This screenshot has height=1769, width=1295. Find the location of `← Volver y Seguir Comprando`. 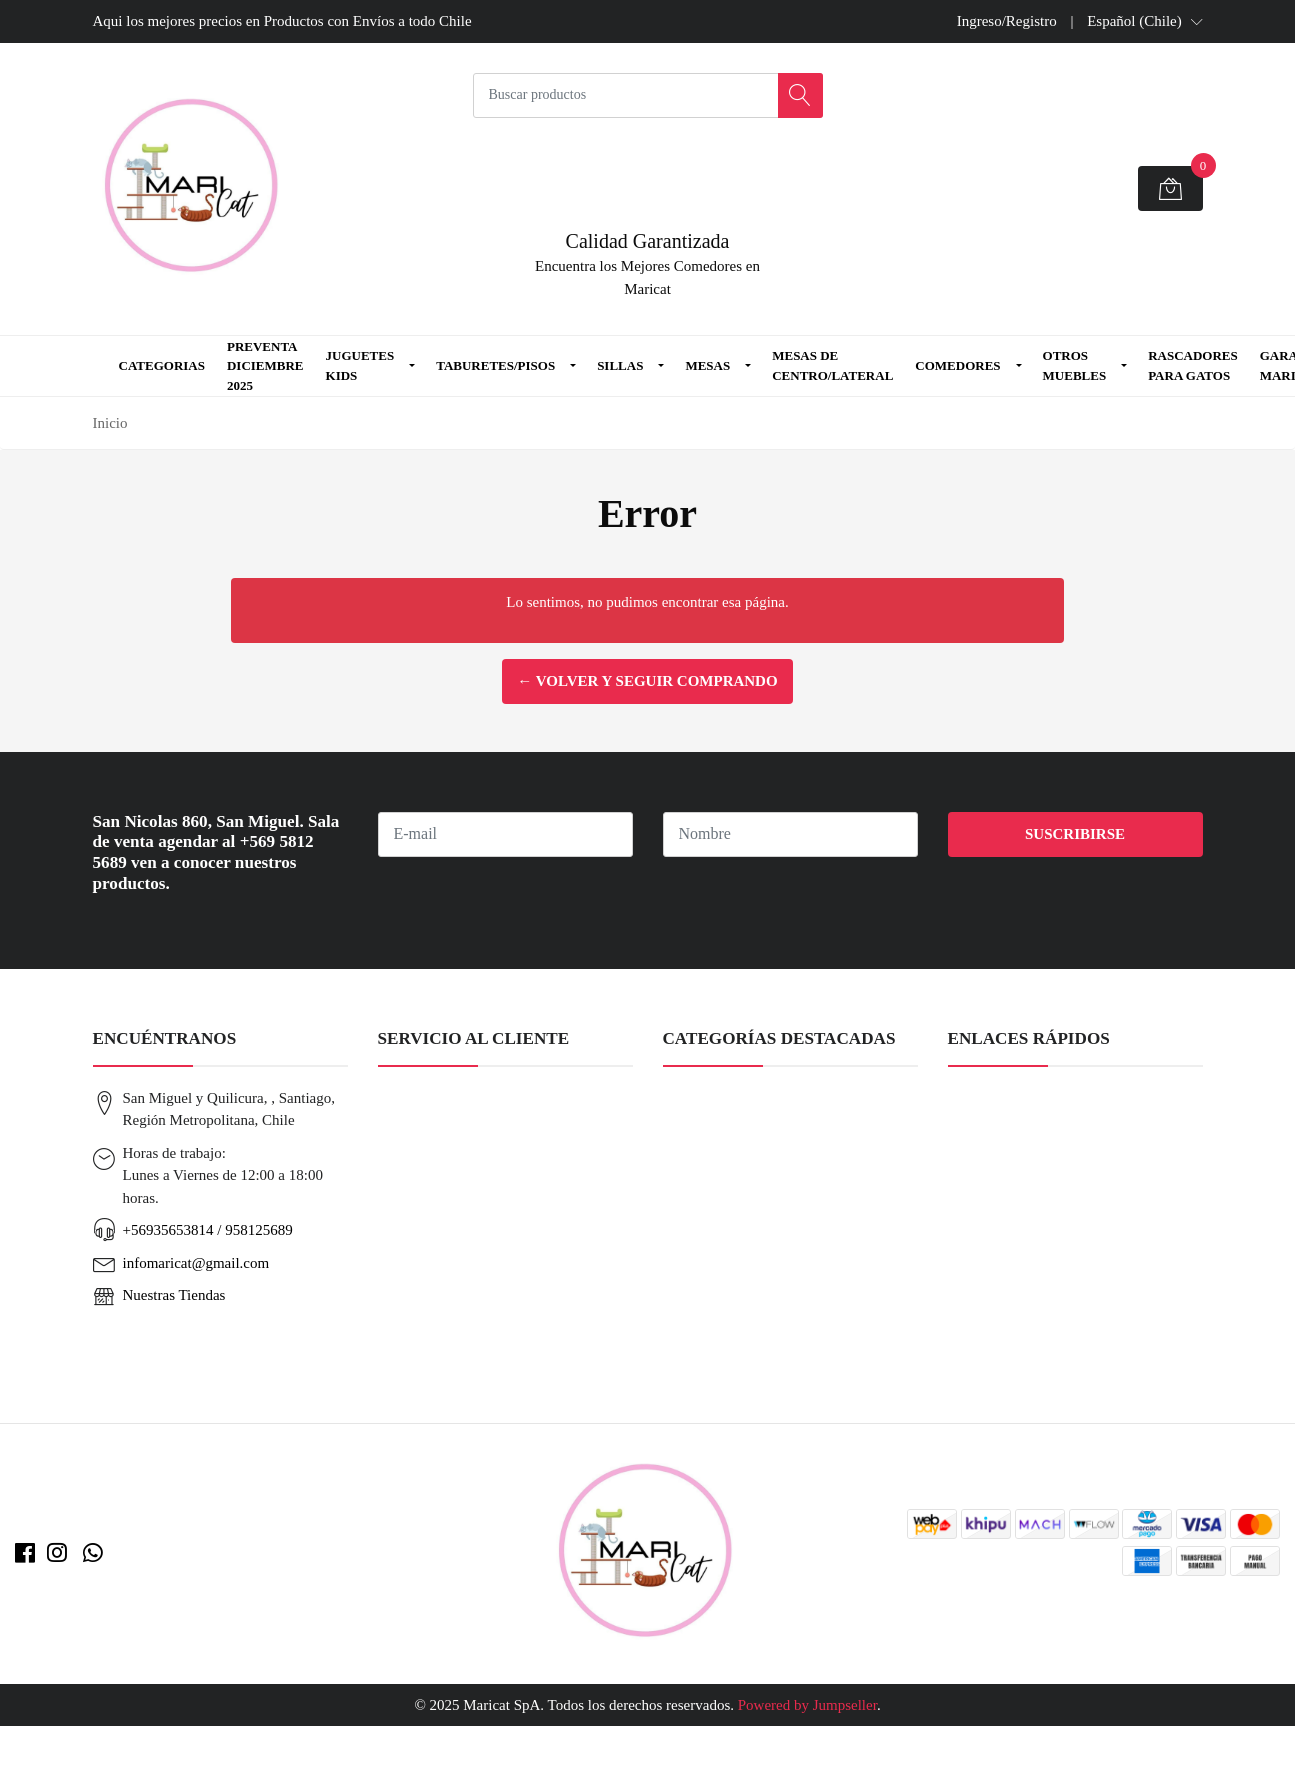

← Volver y Seguir Comprando is located at coordinates (647, 681).